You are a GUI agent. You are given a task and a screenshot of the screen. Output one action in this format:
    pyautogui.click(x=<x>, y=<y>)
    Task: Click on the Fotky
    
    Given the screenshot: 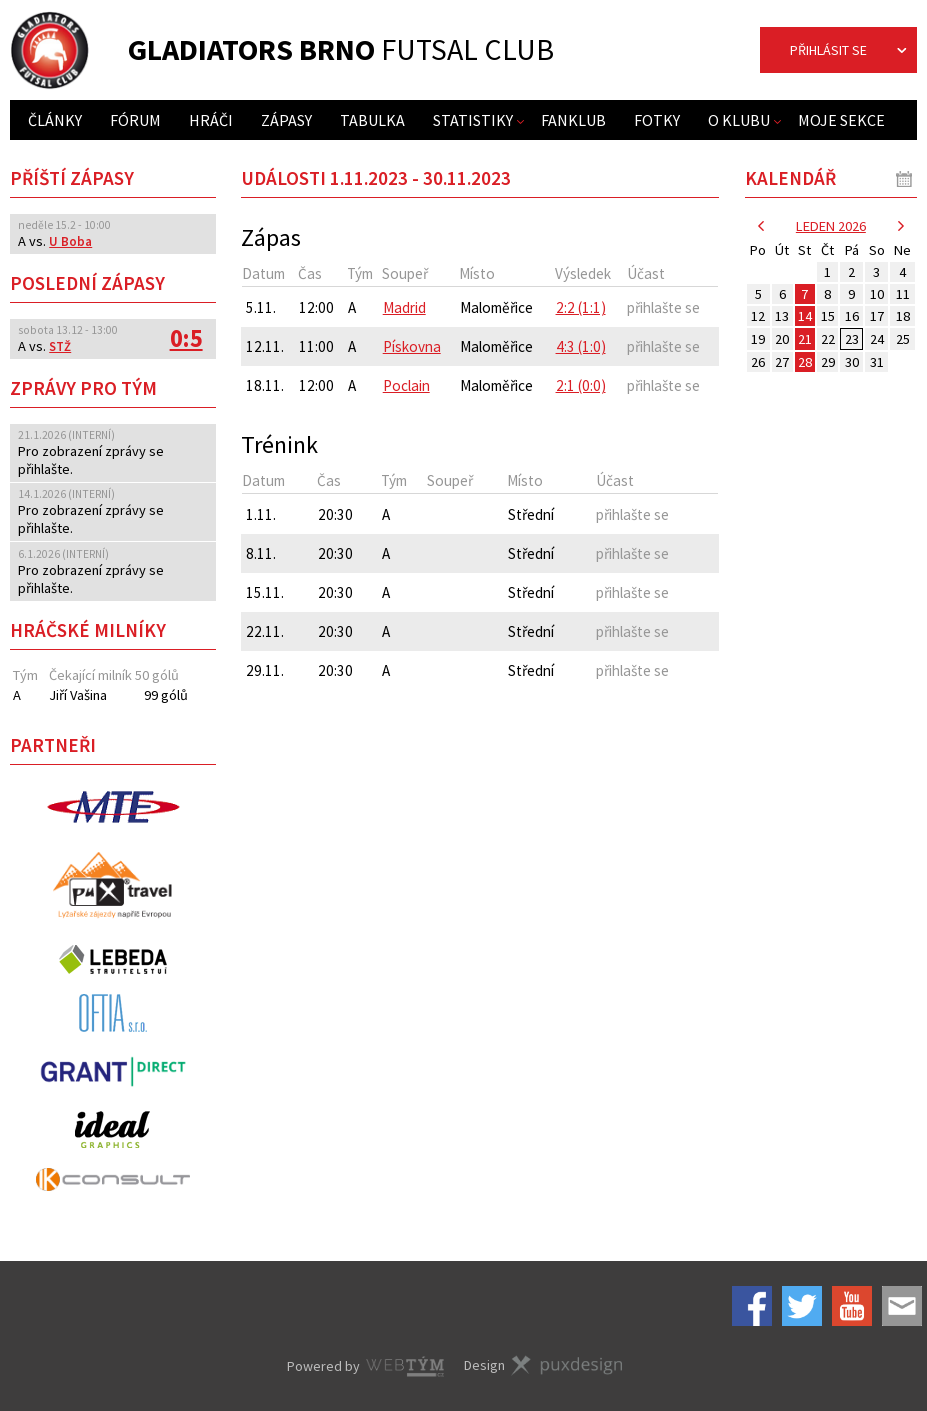 What is the action you would take?
    pyautogui.click(x=657, y=120)
    